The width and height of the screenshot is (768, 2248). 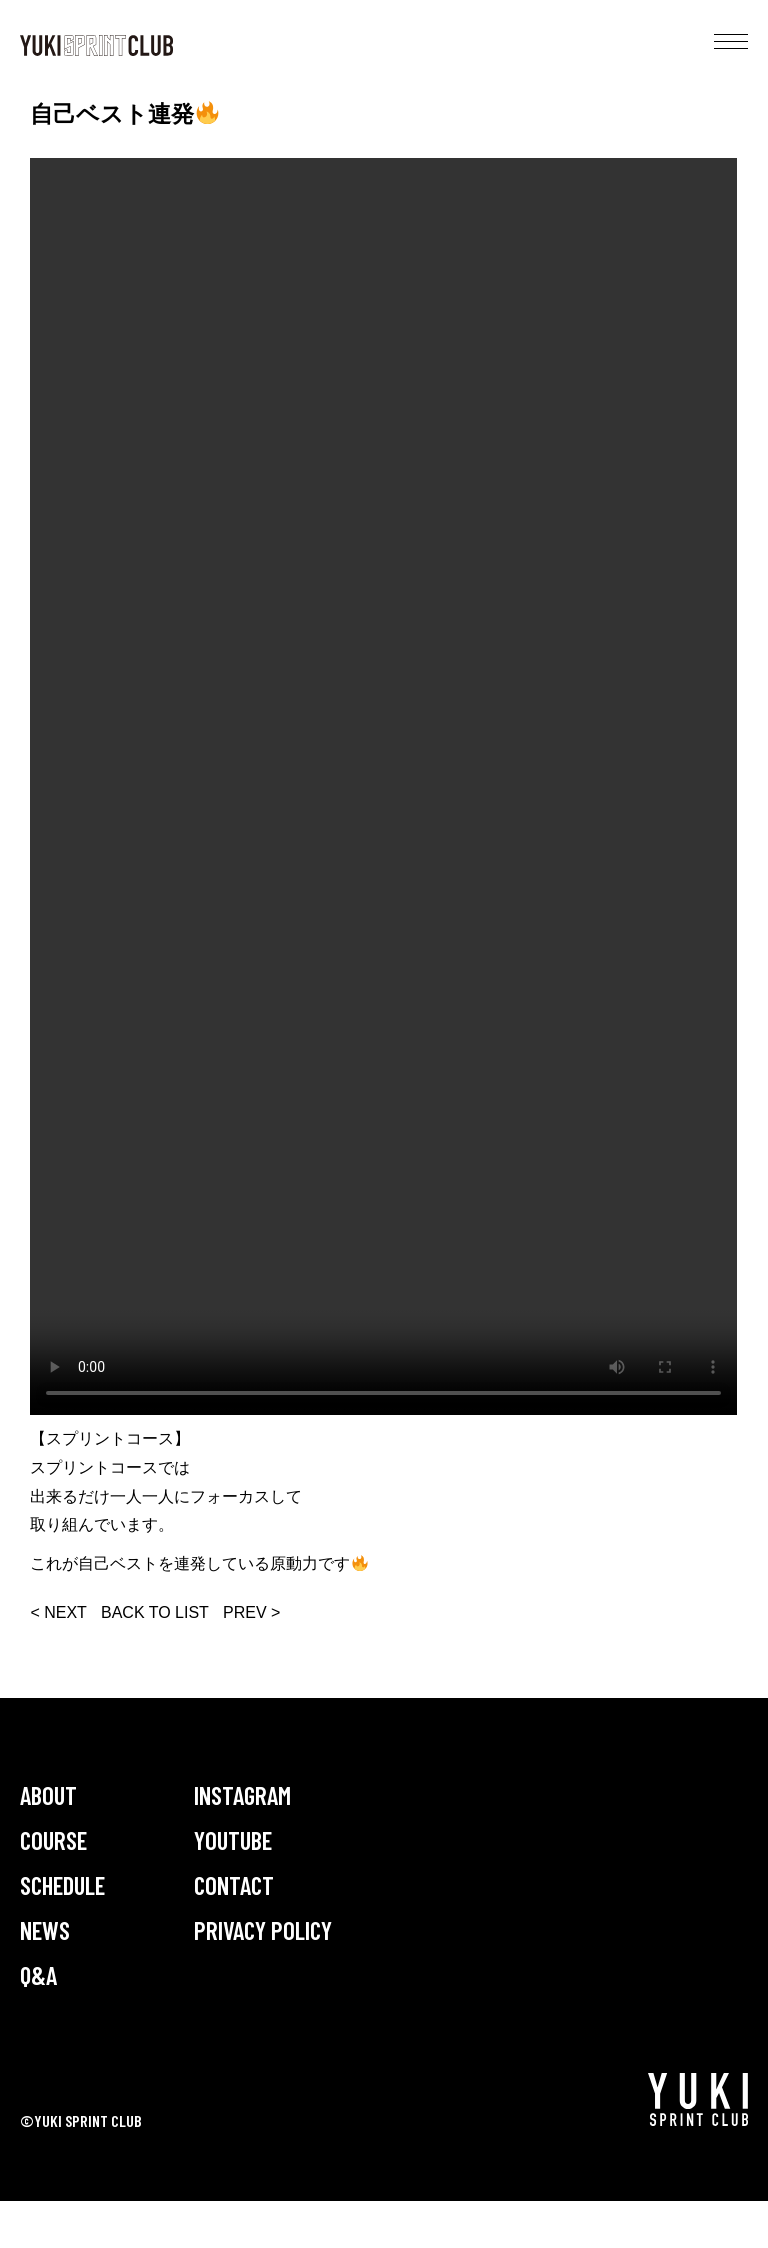 What do you see at coordinates (45, 1930) in the screenshot?
I see `NEWS` at bounding box center [45, 1930].